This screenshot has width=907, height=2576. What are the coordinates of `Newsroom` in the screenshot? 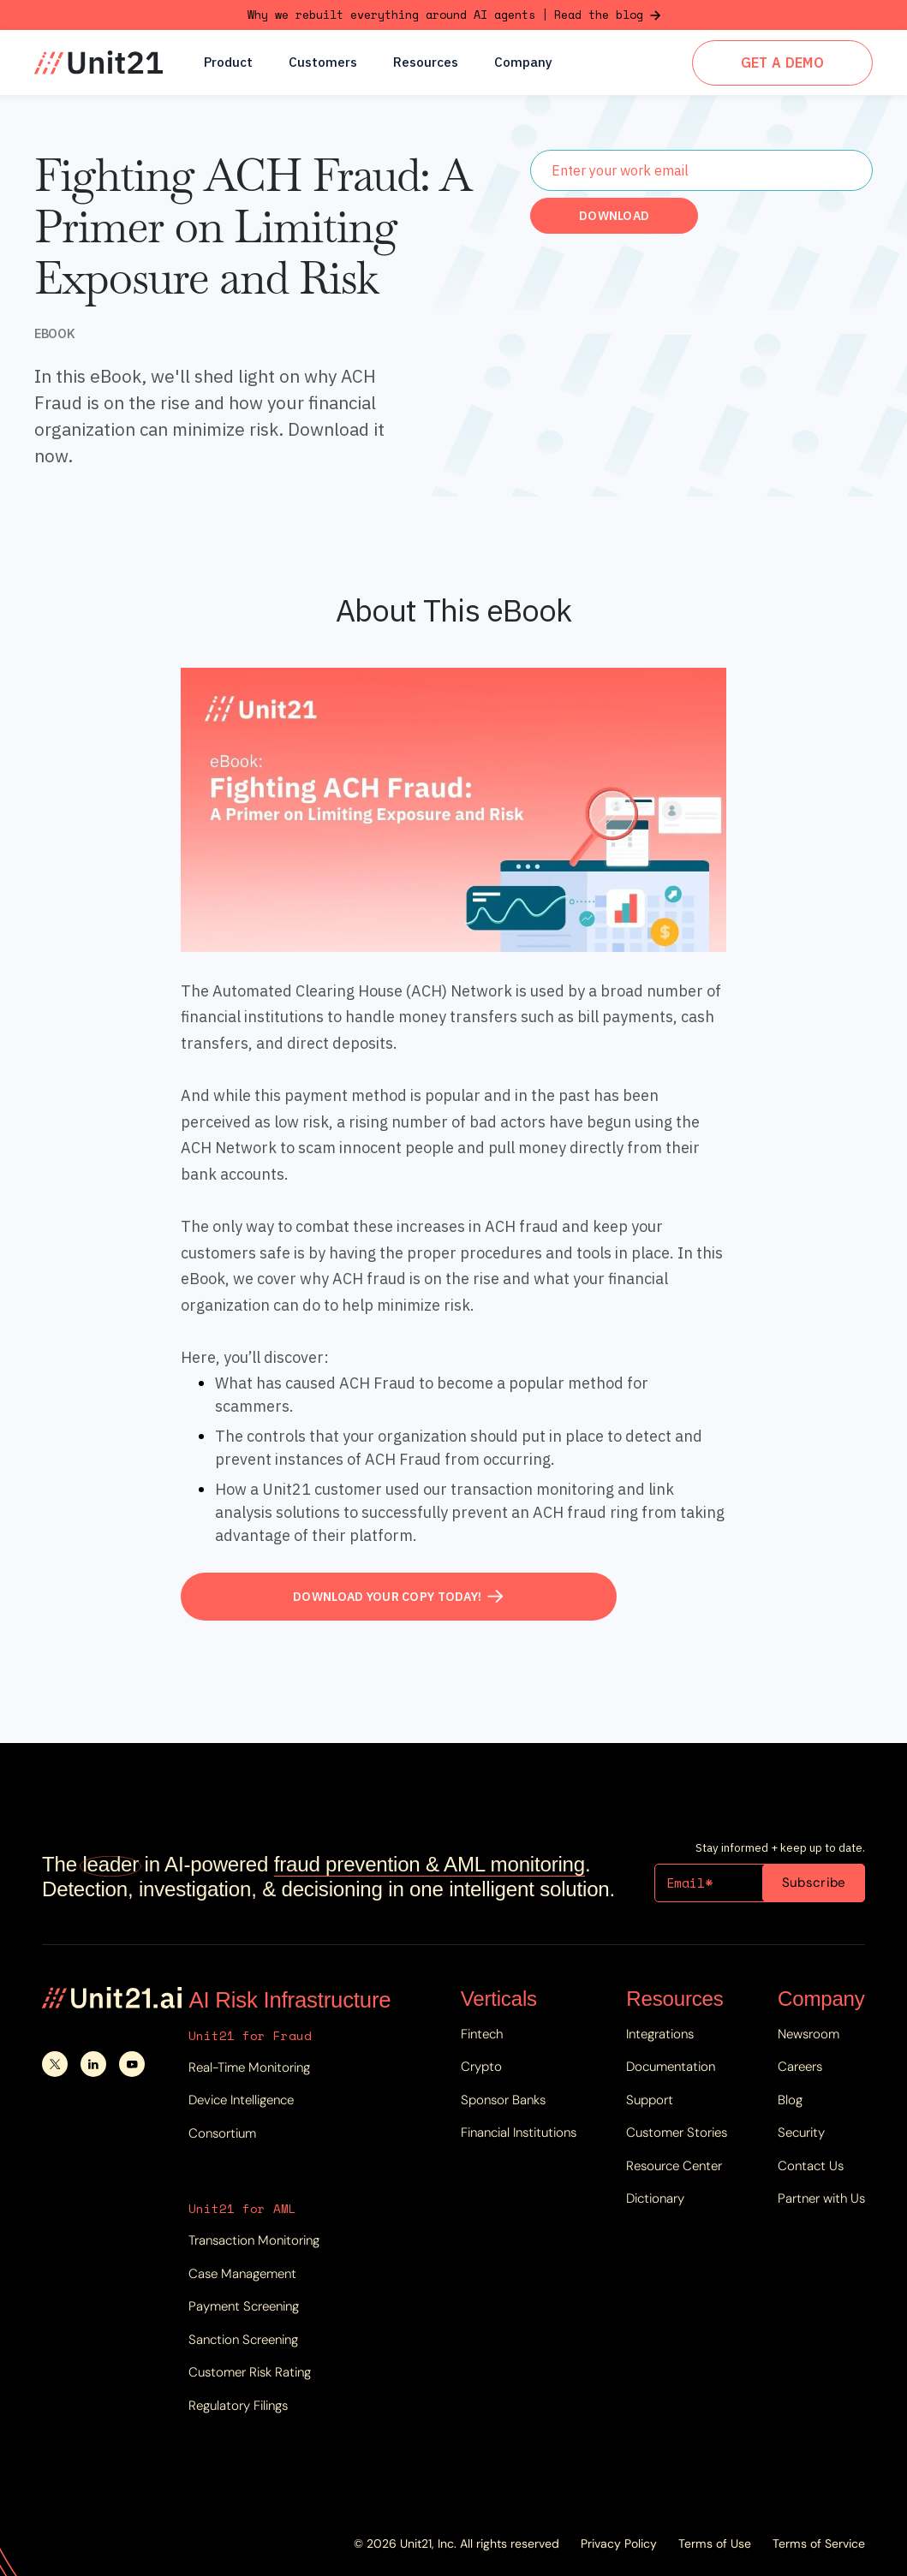 It's located at (808, 2034).